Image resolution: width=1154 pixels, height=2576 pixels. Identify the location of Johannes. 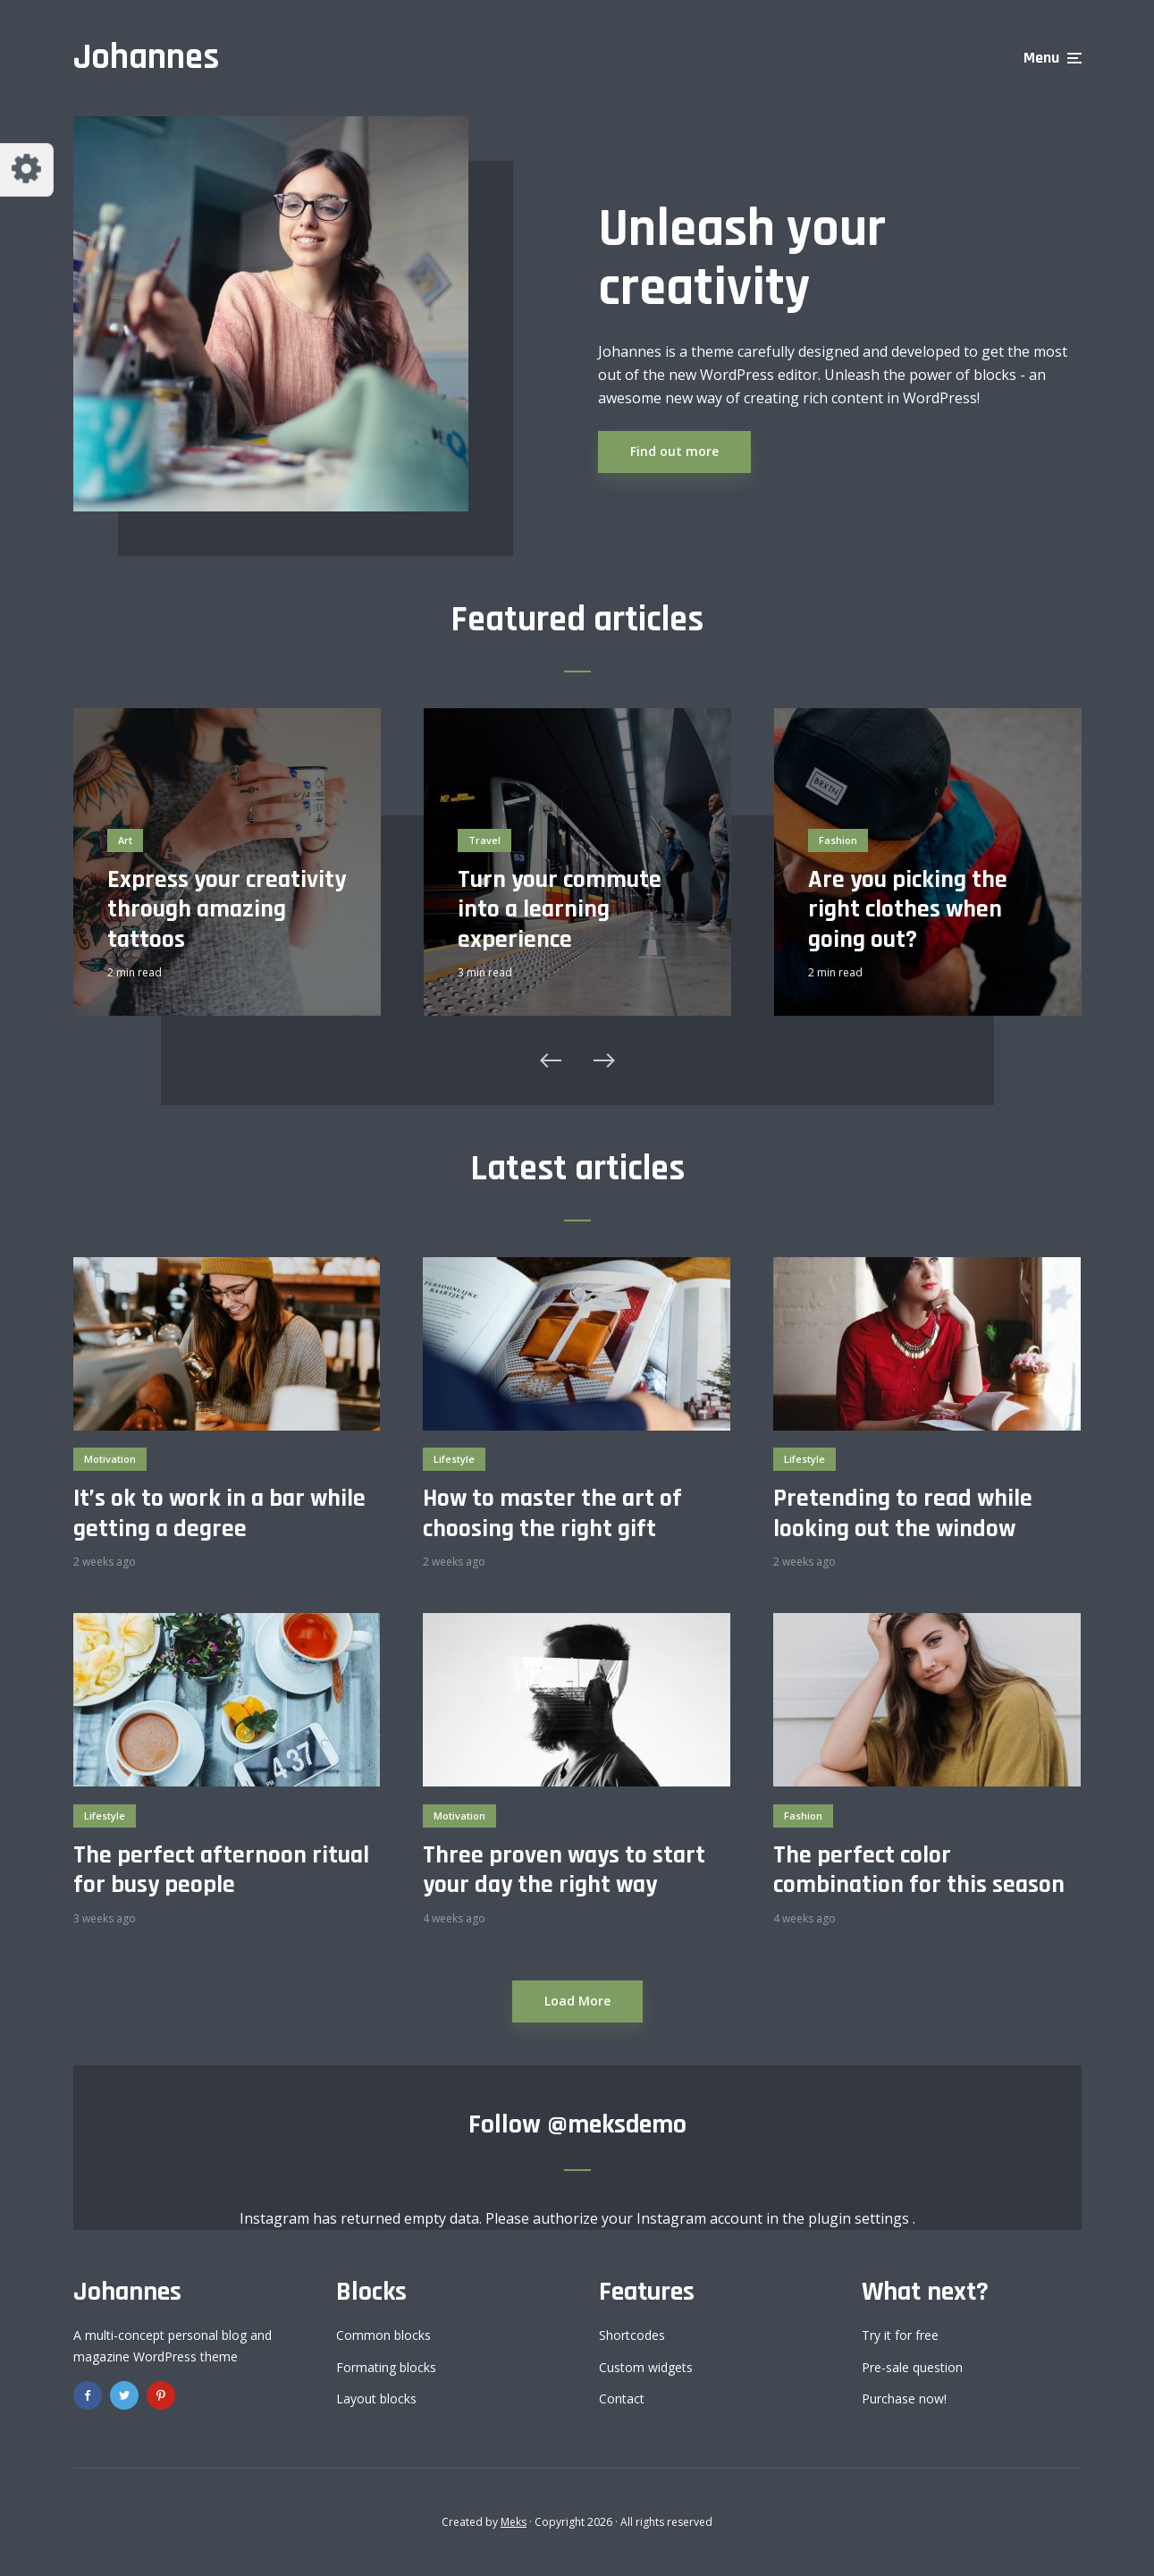
(146, 57).